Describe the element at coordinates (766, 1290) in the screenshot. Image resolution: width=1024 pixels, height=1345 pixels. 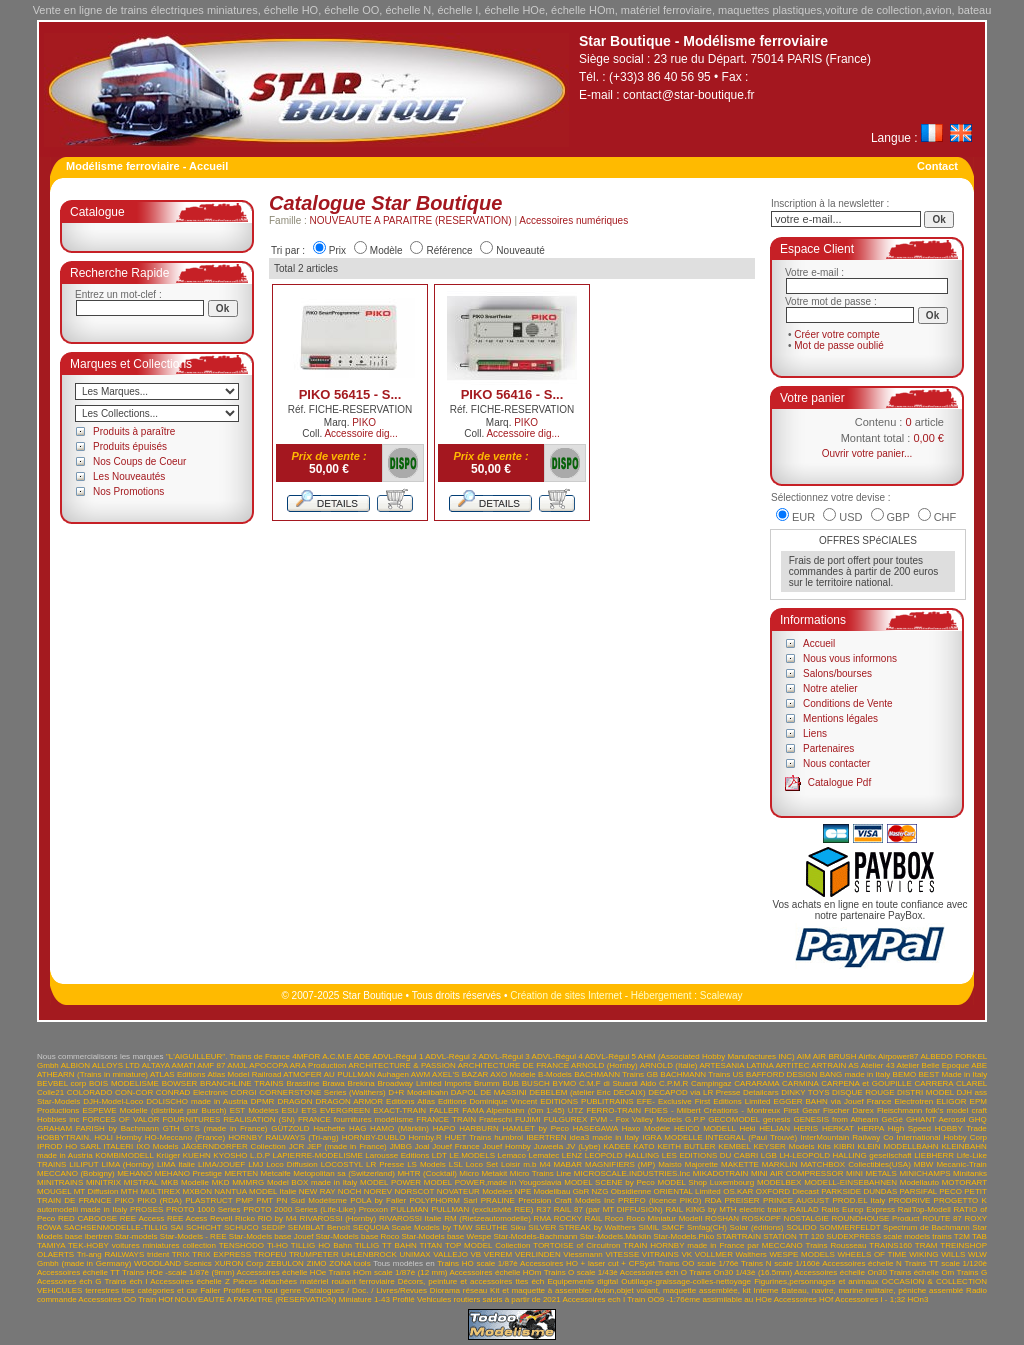
I see `Interne` at that location.